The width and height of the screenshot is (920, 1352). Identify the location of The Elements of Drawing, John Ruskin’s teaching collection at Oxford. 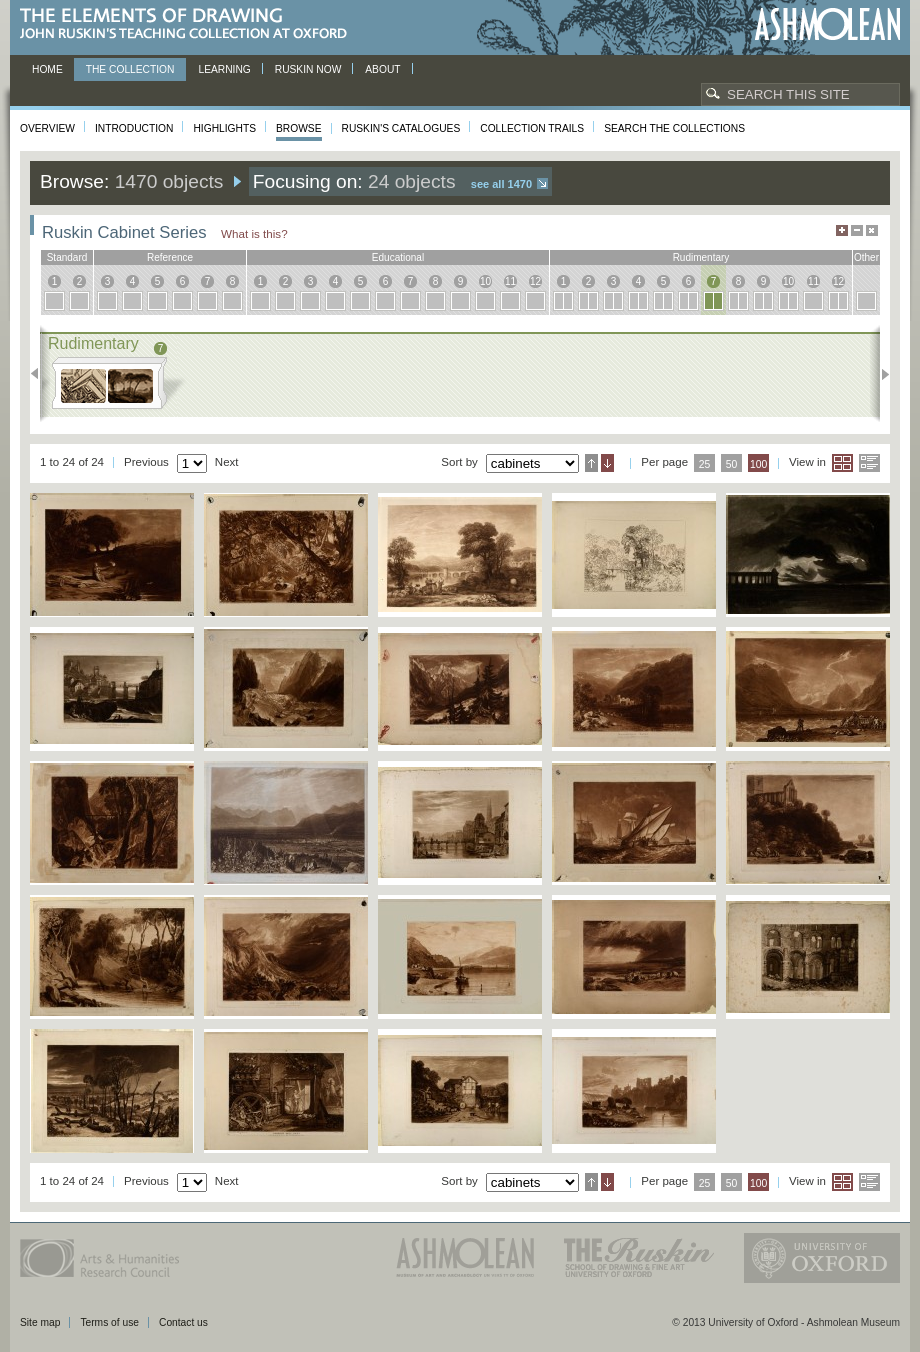
(189, 24).